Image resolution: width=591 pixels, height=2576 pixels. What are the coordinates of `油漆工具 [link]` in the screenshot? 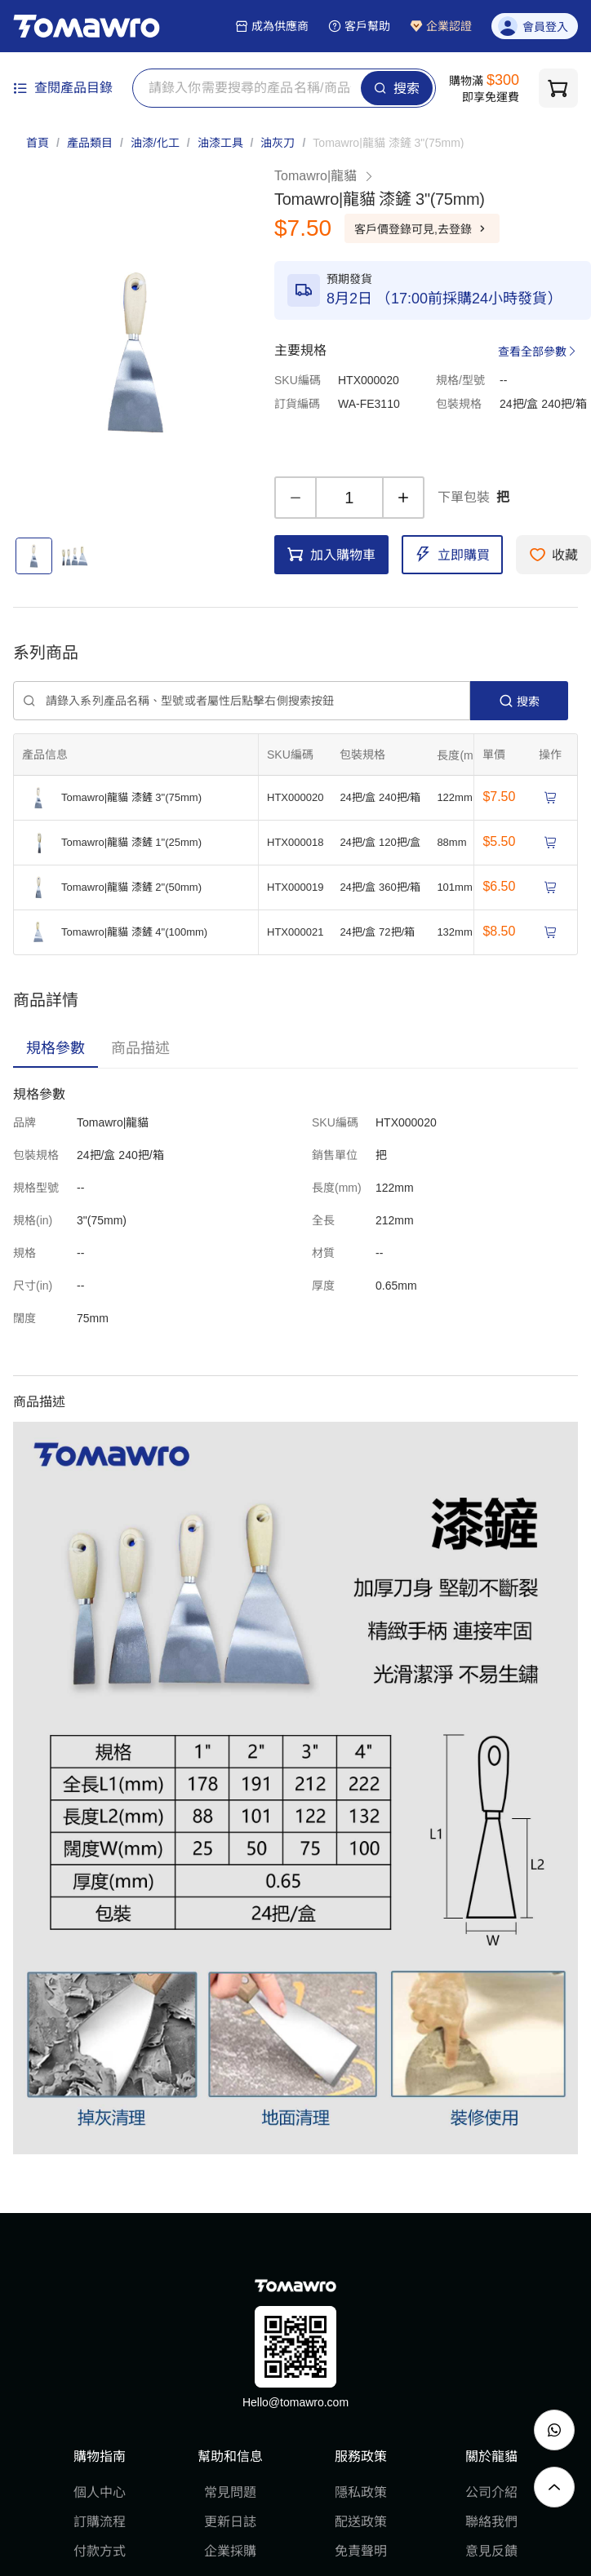 It's located at (220, 142).